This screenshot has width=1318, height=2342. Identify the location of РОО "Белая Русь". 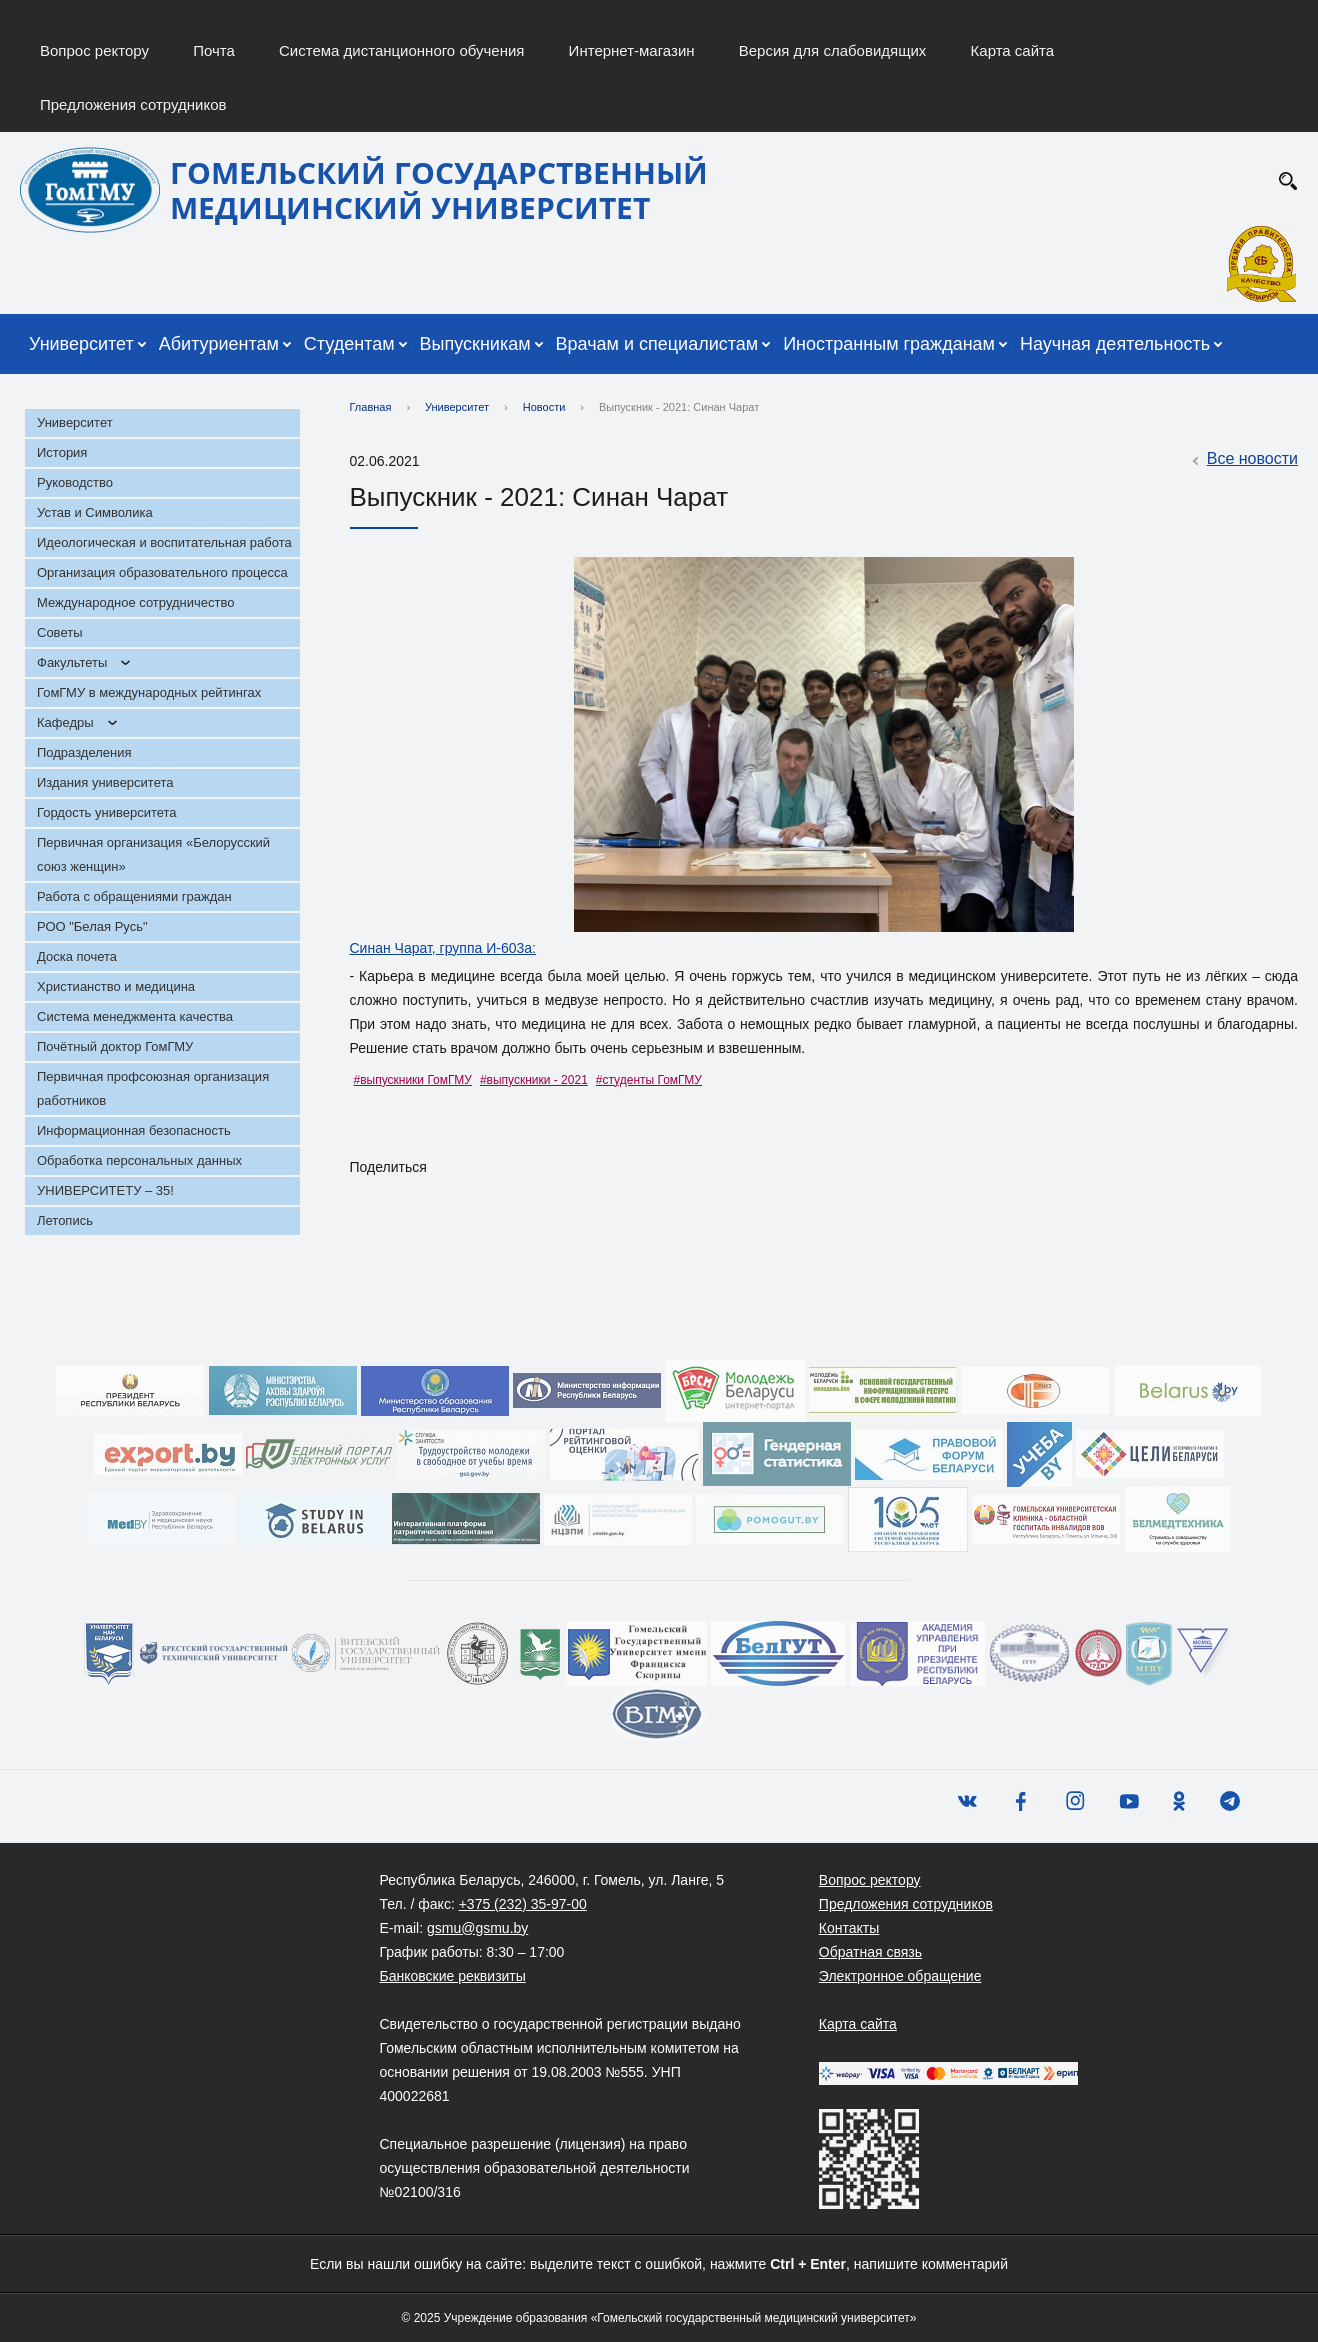
(92, 926).